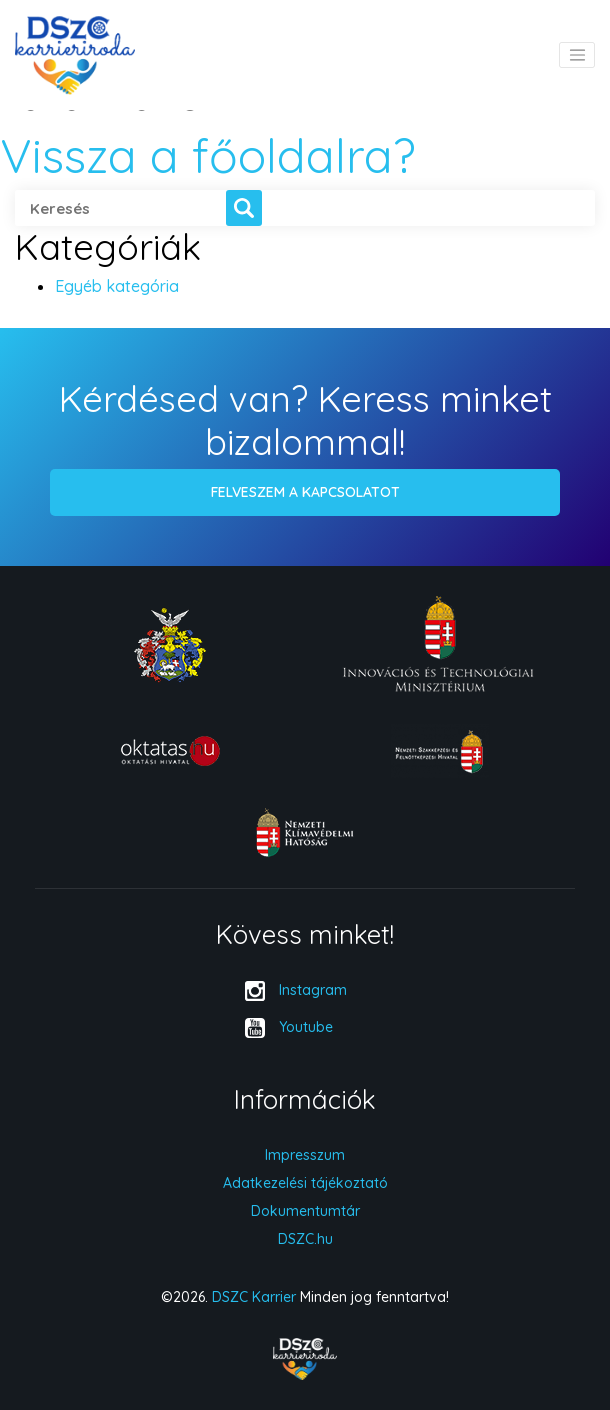 The height and width of the screenshot is (1410, 610). Describe the element at coordinates (117, 286) in the screenshot. I see `Egyéb kategória` at that location.